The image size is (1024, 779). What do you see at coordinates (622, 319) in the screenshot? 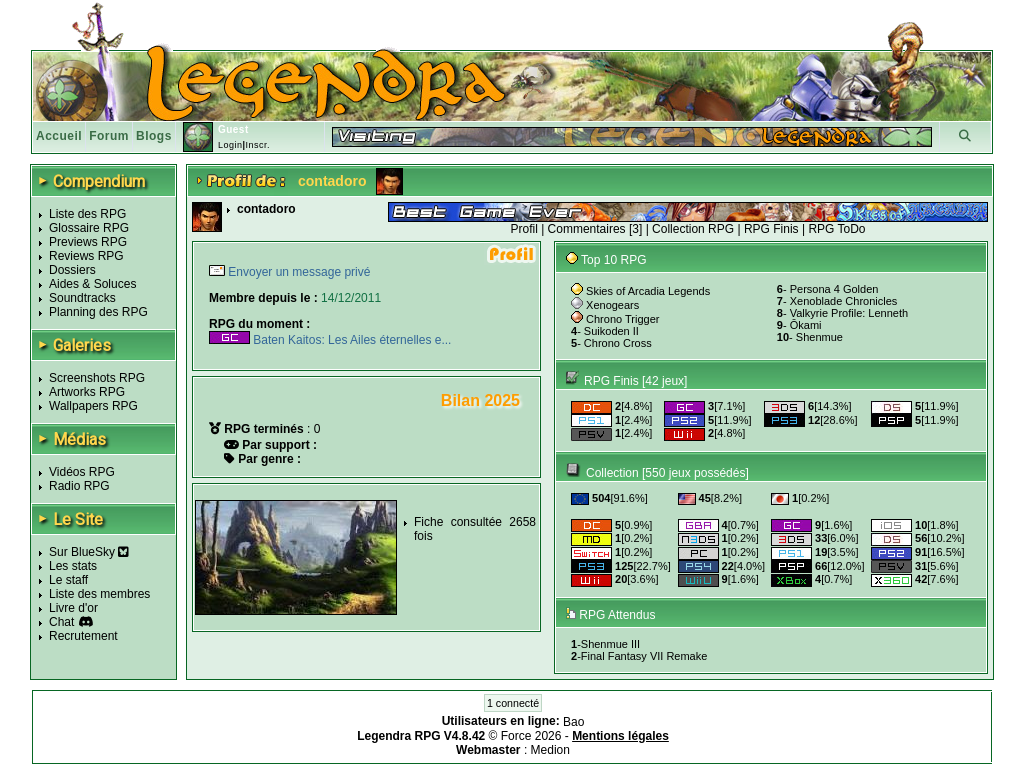
I see `Chrono Trigger` at bounding box center [622, 319].